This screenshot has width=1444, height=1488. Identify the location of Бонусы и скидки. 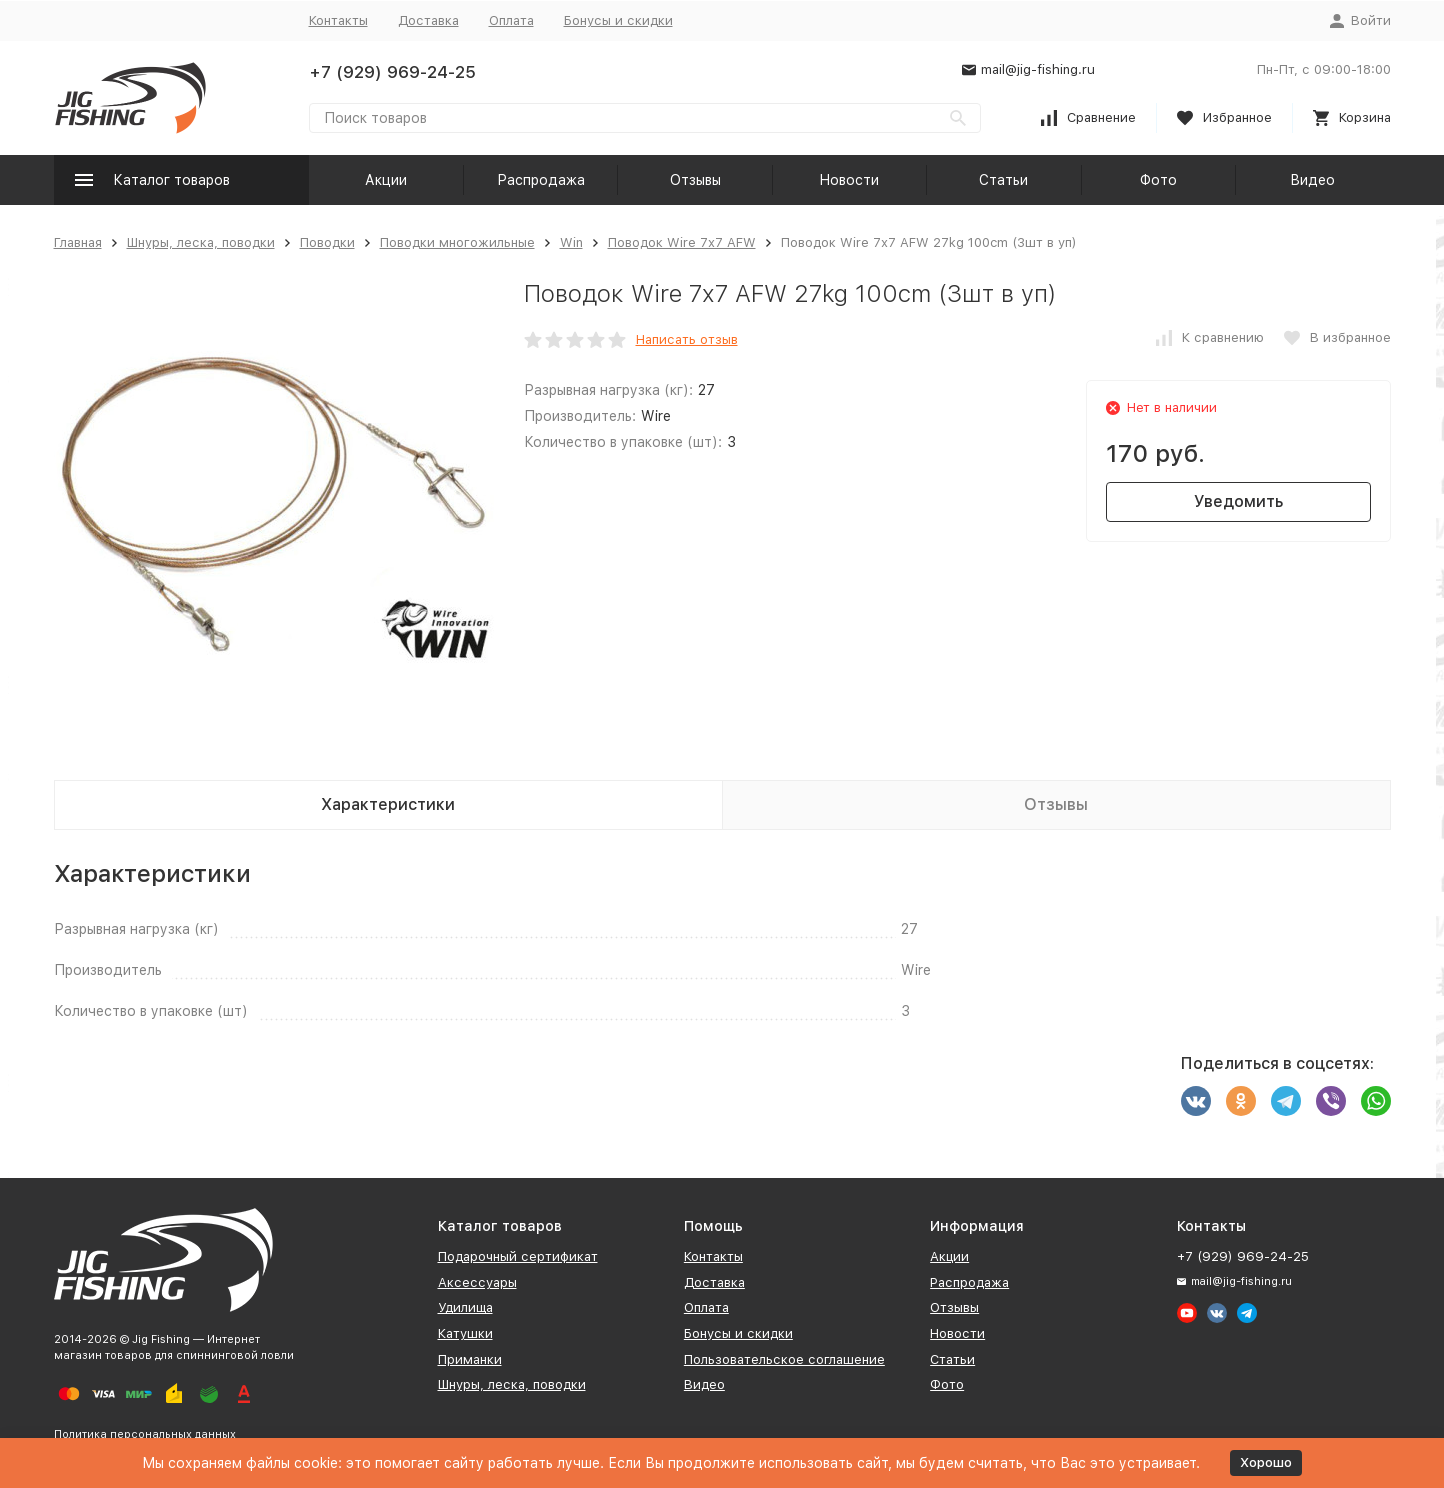
(618, 20).